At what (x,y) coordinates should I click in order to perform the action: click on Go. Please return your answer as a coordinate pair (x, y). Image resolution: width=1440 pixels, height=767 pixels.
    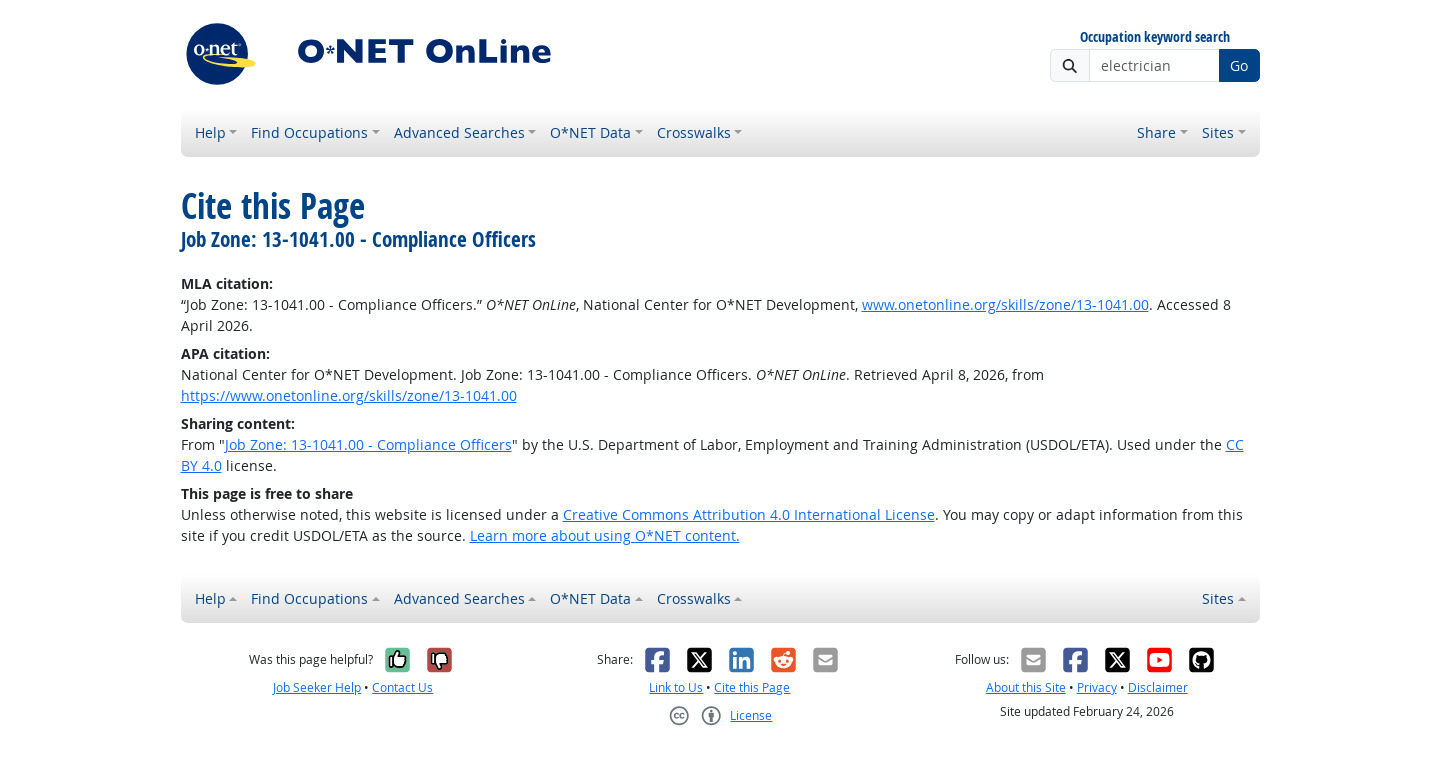
    Looking at the image, I should click on (1239, 65).